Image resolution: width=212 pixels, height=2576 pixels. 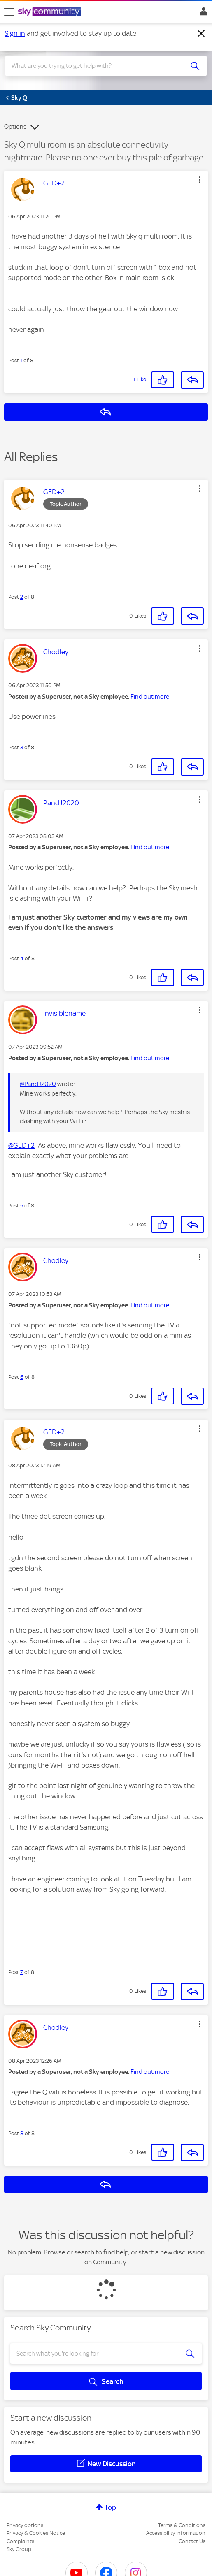 I want to click on Find out more, so click(x=149, y=696).